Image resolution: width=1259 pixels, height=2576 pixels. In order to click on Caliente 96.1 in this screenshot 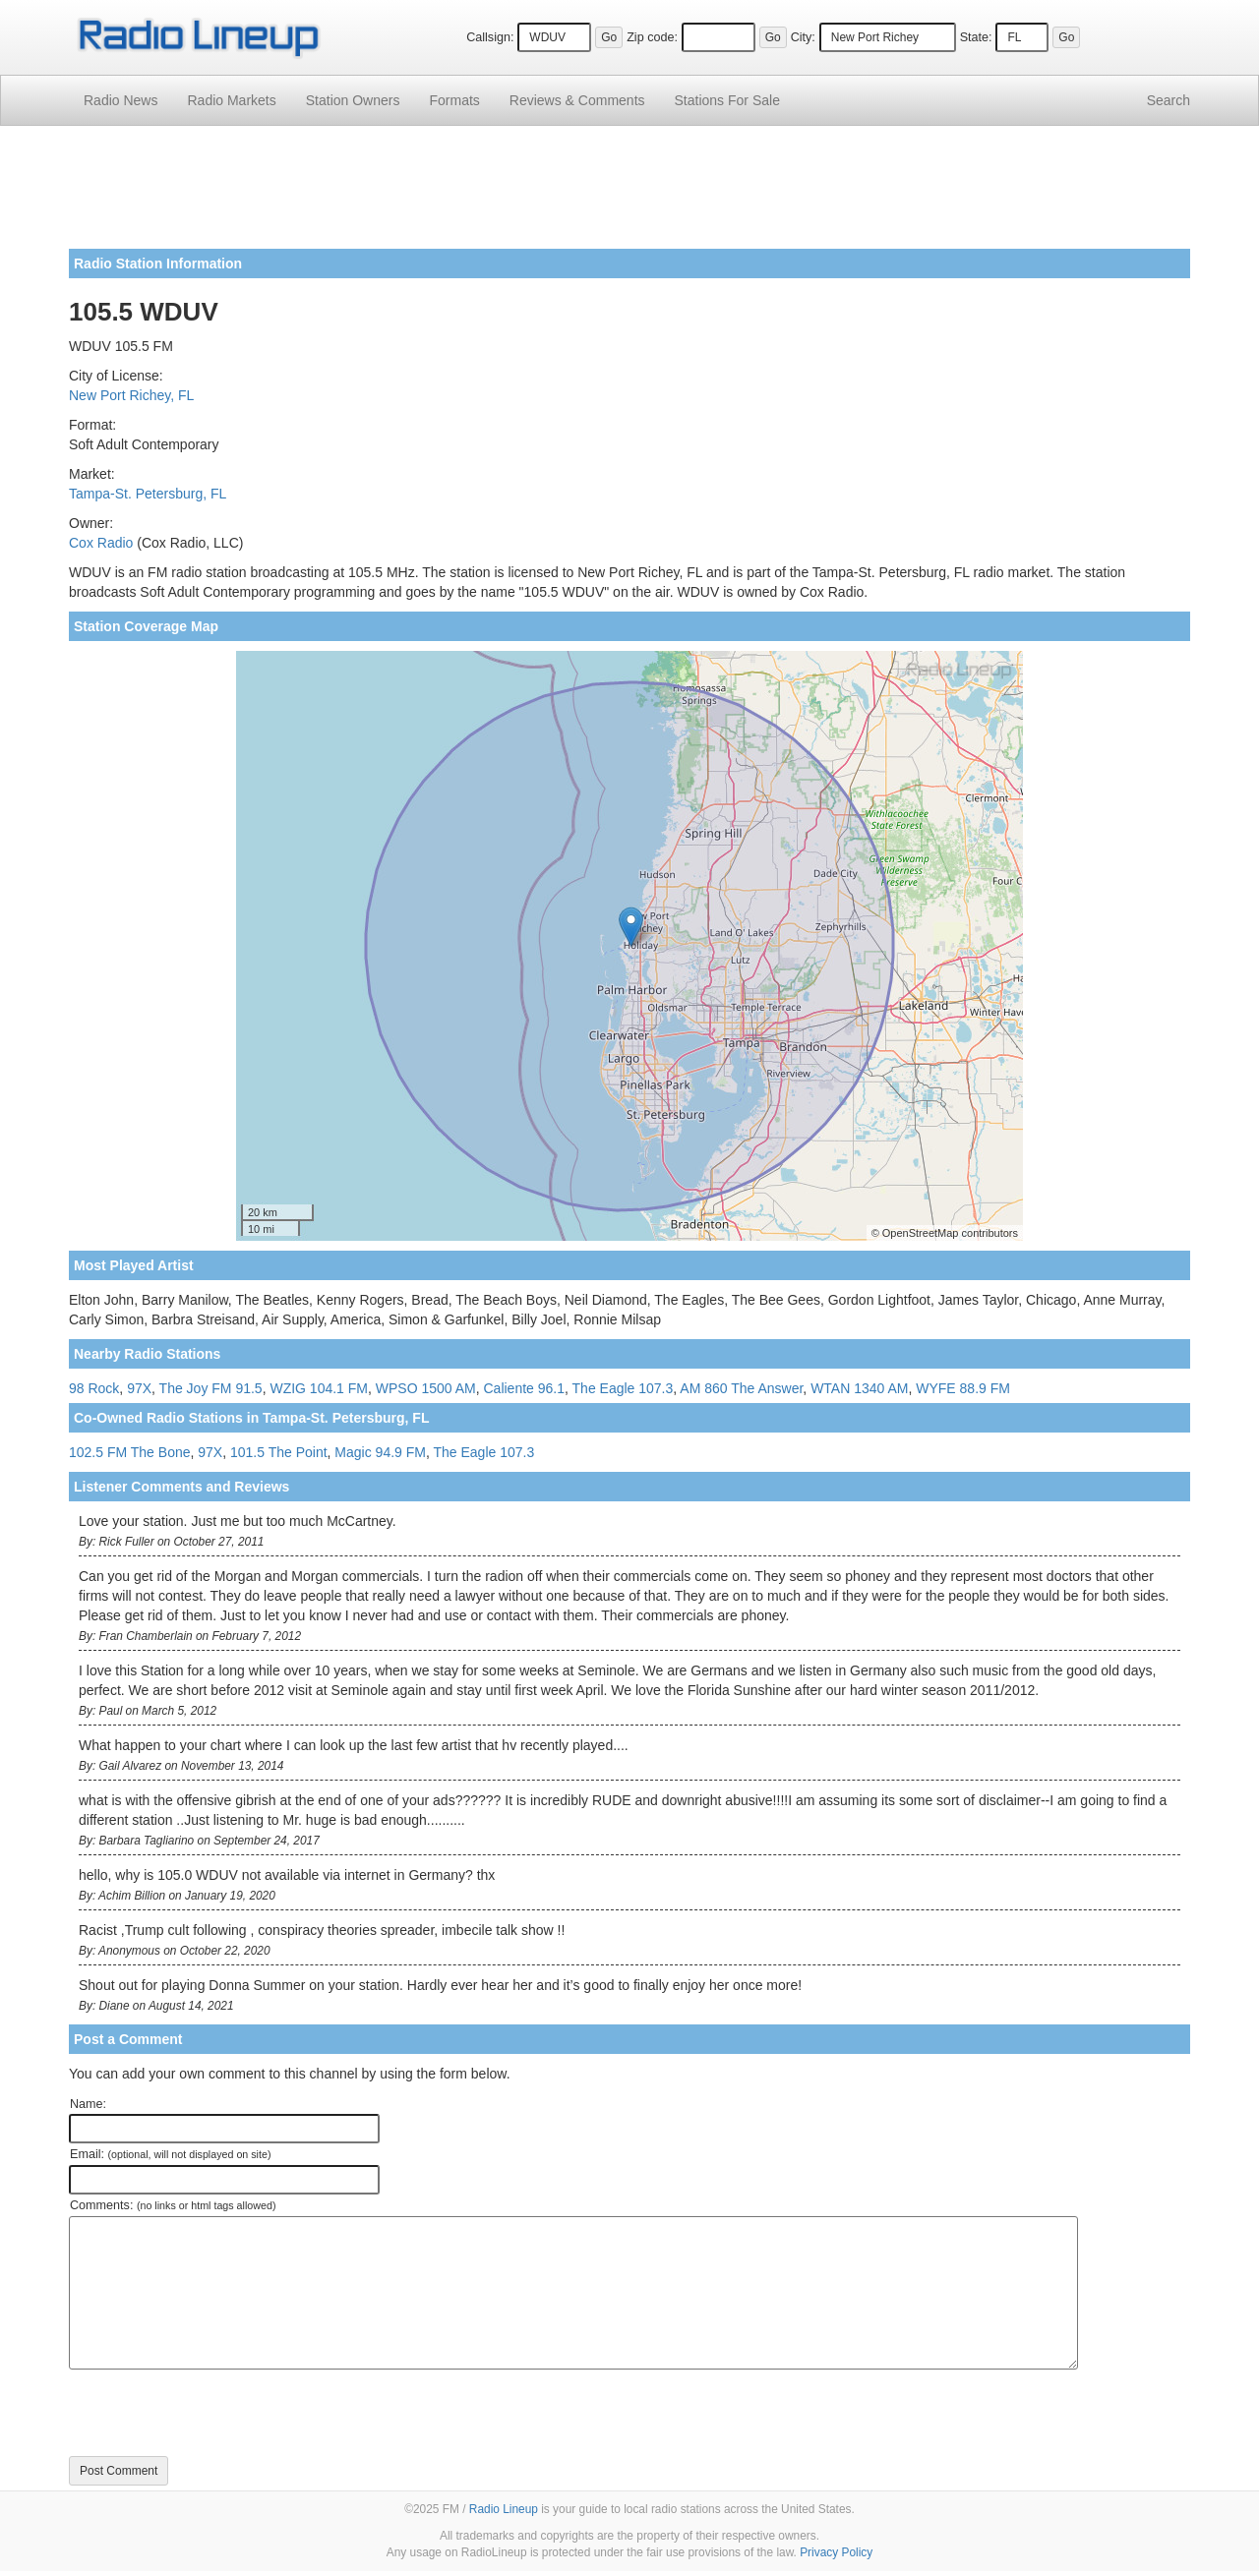, I will do `click(525, 1388)`.